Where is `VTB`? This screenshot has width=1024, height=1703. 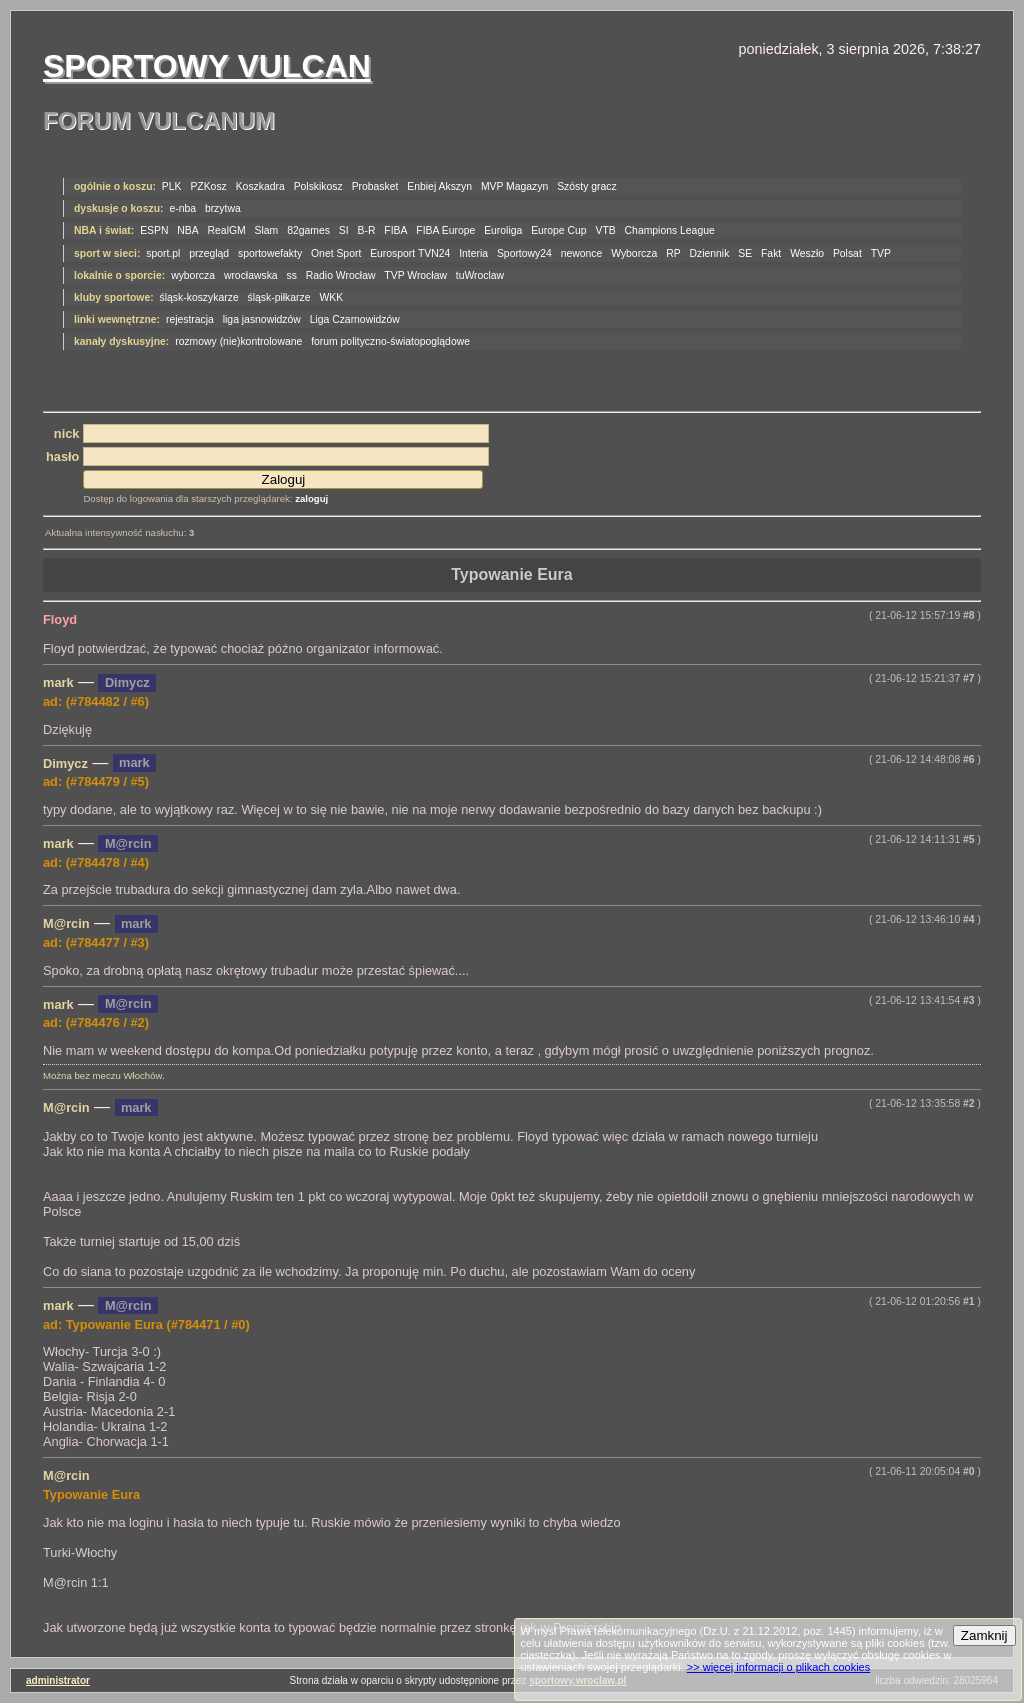 VTB is located at coordinates (606, 230).